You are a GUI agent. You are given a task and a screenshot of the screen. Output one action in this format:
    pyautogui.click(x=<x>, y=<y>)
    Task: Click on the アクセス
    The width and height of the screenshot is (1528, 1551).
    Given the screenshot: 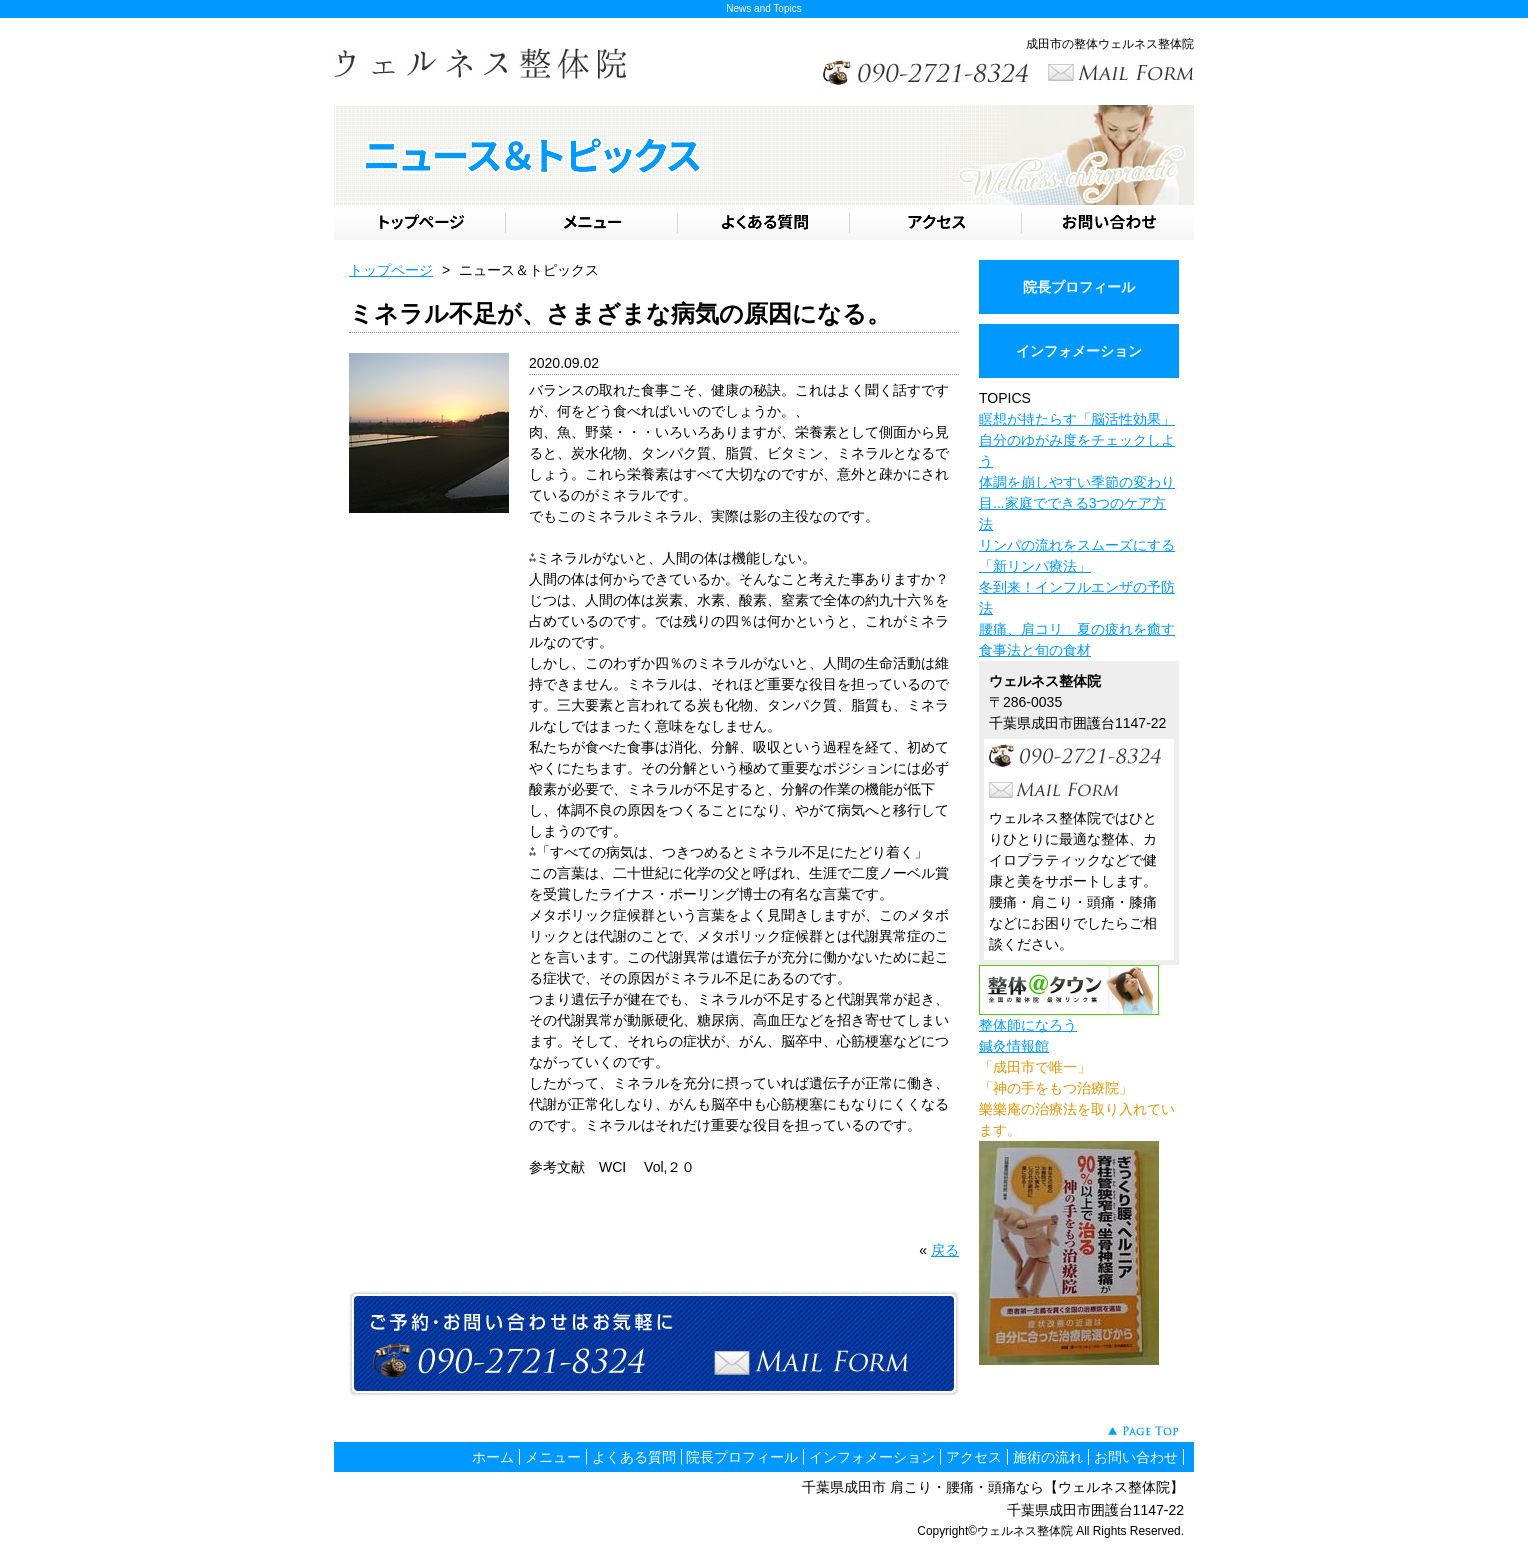 What is the action you would take?
    pyautogui.click(x=974, y=1457)
    